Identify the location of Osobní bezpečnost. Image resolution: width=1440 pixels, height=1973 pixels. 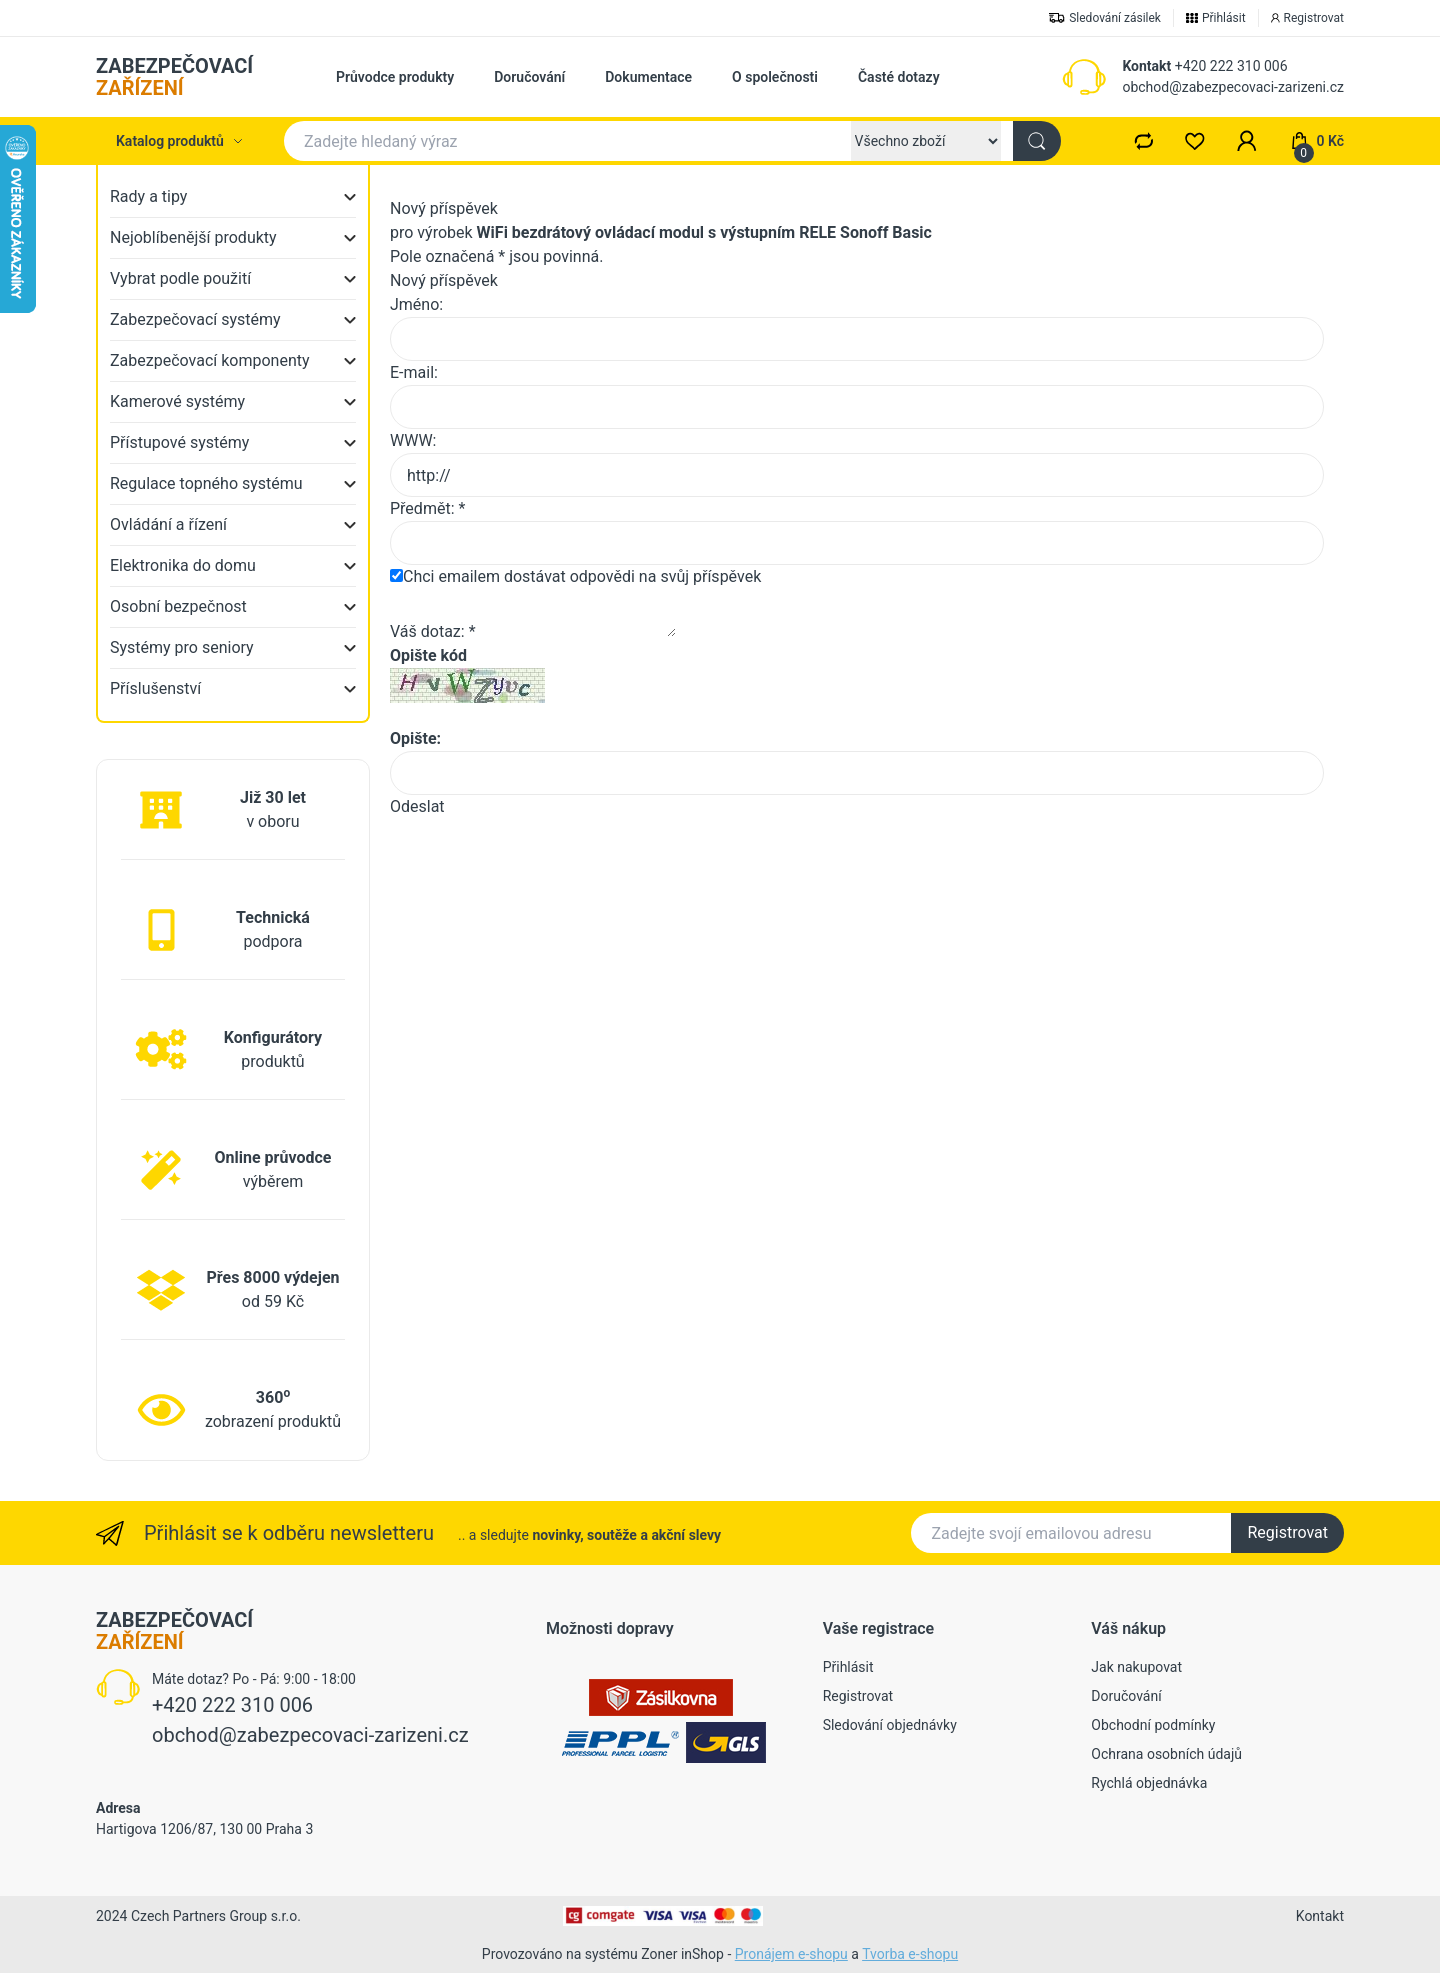
(178, 606).